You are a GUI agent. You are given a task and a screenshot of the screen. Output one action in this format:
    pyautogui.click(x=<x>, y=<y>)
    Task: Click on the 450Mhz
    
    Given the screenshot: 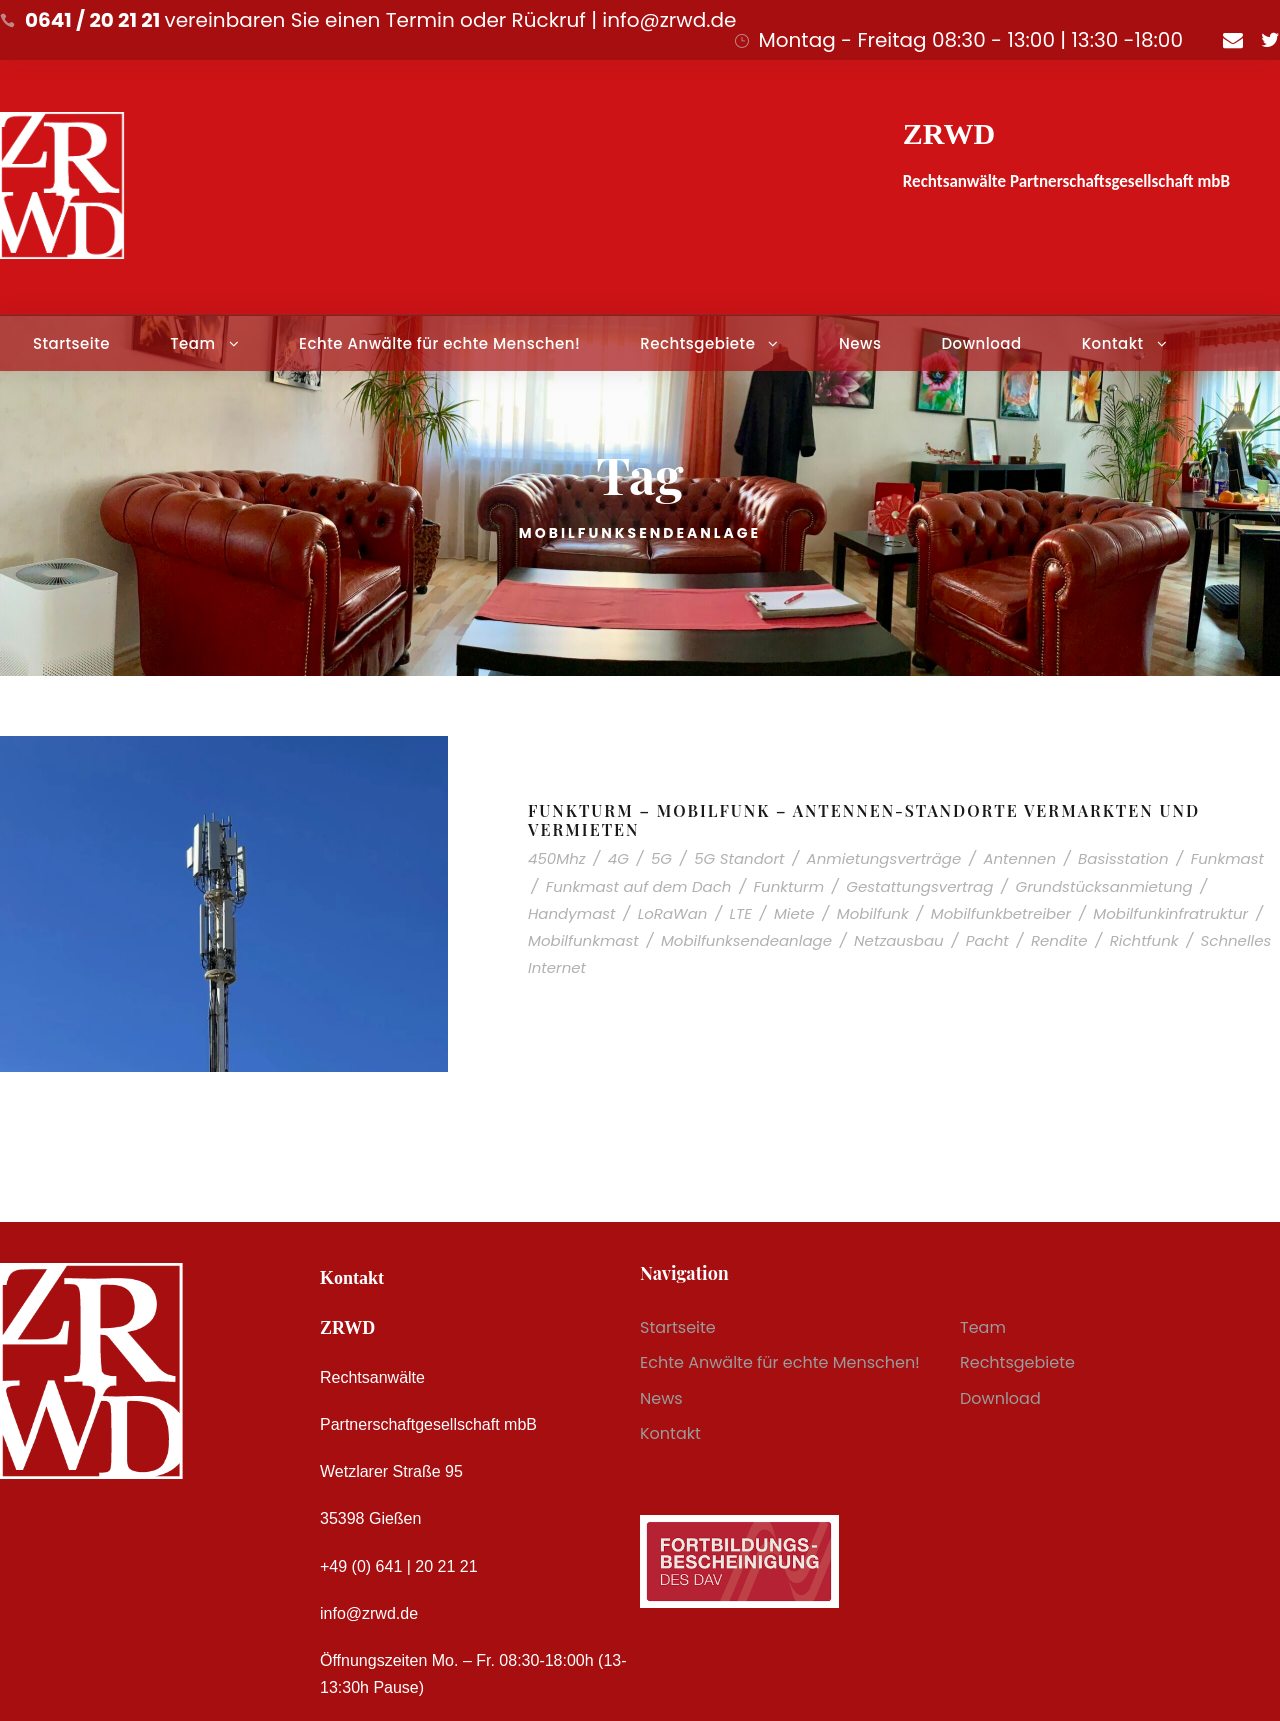 What is the action you would take?
    pyautogui.click(x=557, y=858)
    